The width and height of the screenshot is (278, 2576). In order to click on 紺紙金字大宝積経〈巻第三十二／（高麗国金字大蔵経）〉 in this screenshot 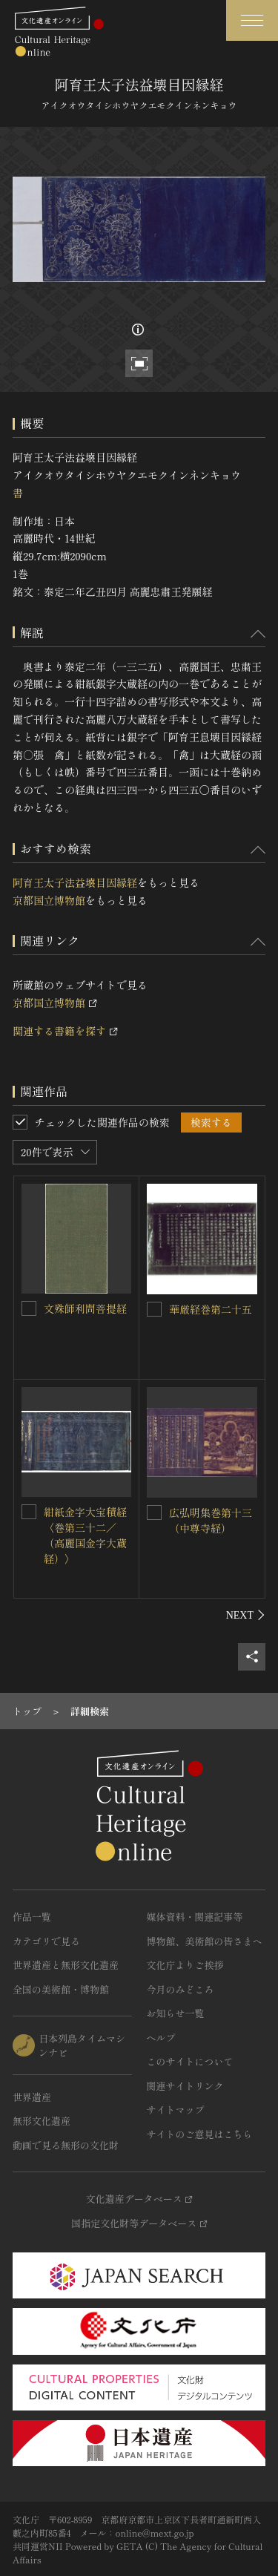, I will do `click(85, 1535)`.